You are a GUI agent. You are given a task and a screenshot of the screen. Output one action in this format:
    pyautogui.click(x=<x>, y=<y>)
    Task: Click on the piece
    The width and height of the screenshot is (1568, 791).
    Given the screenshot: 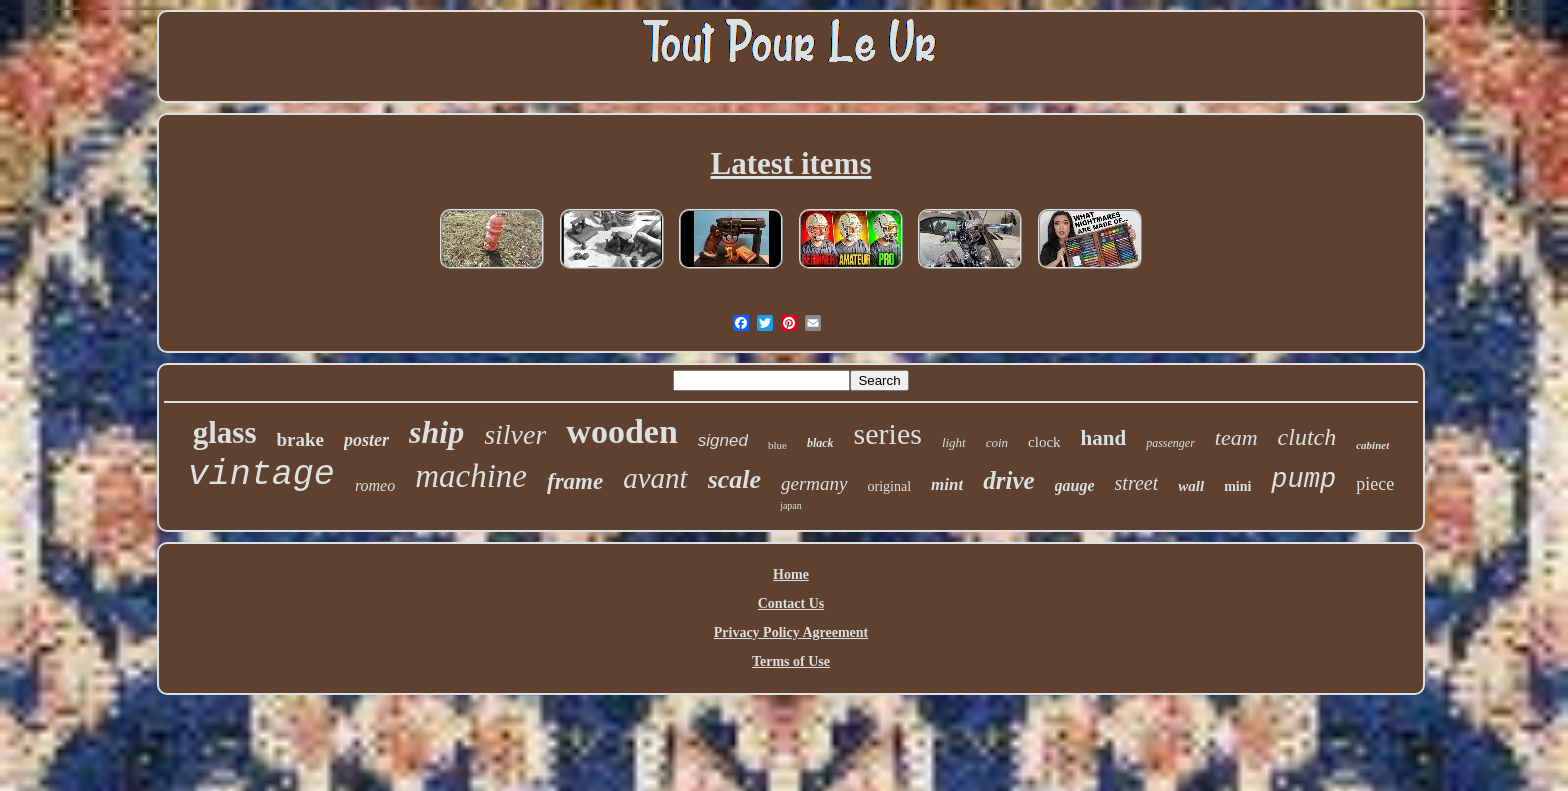 What is the action you would take?
    pyautogui.click(x=1375, y=484)
    